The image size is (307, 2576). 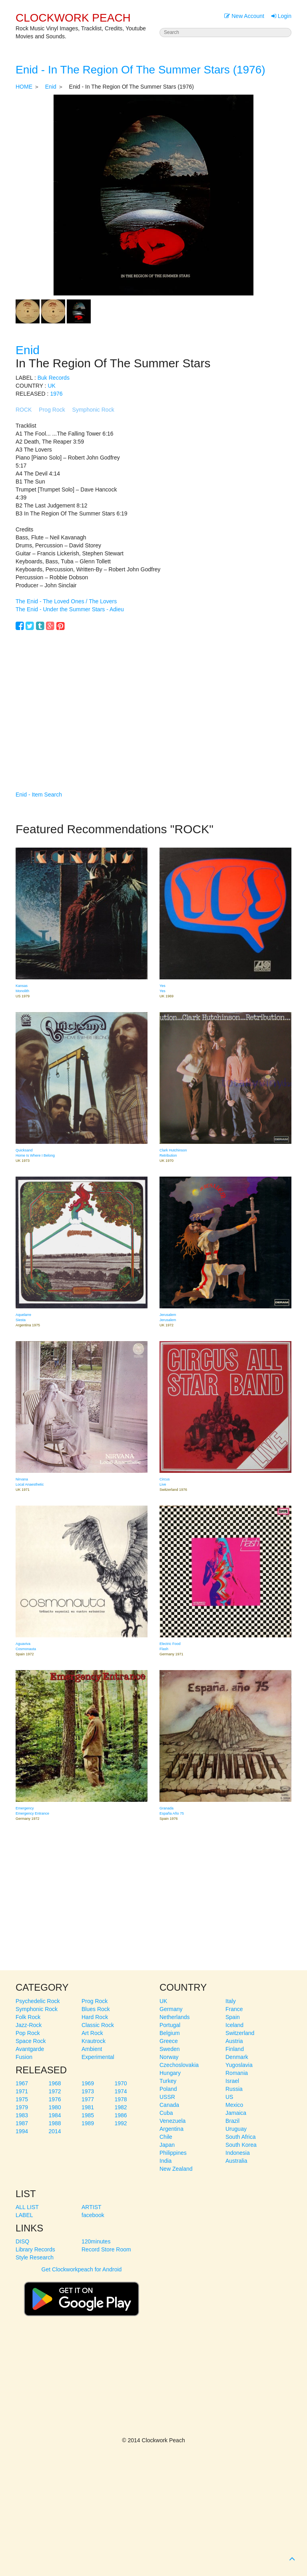 I want to click on Enid - In The Region Of The Summer Stars (1976), so click(x=140, y=69).